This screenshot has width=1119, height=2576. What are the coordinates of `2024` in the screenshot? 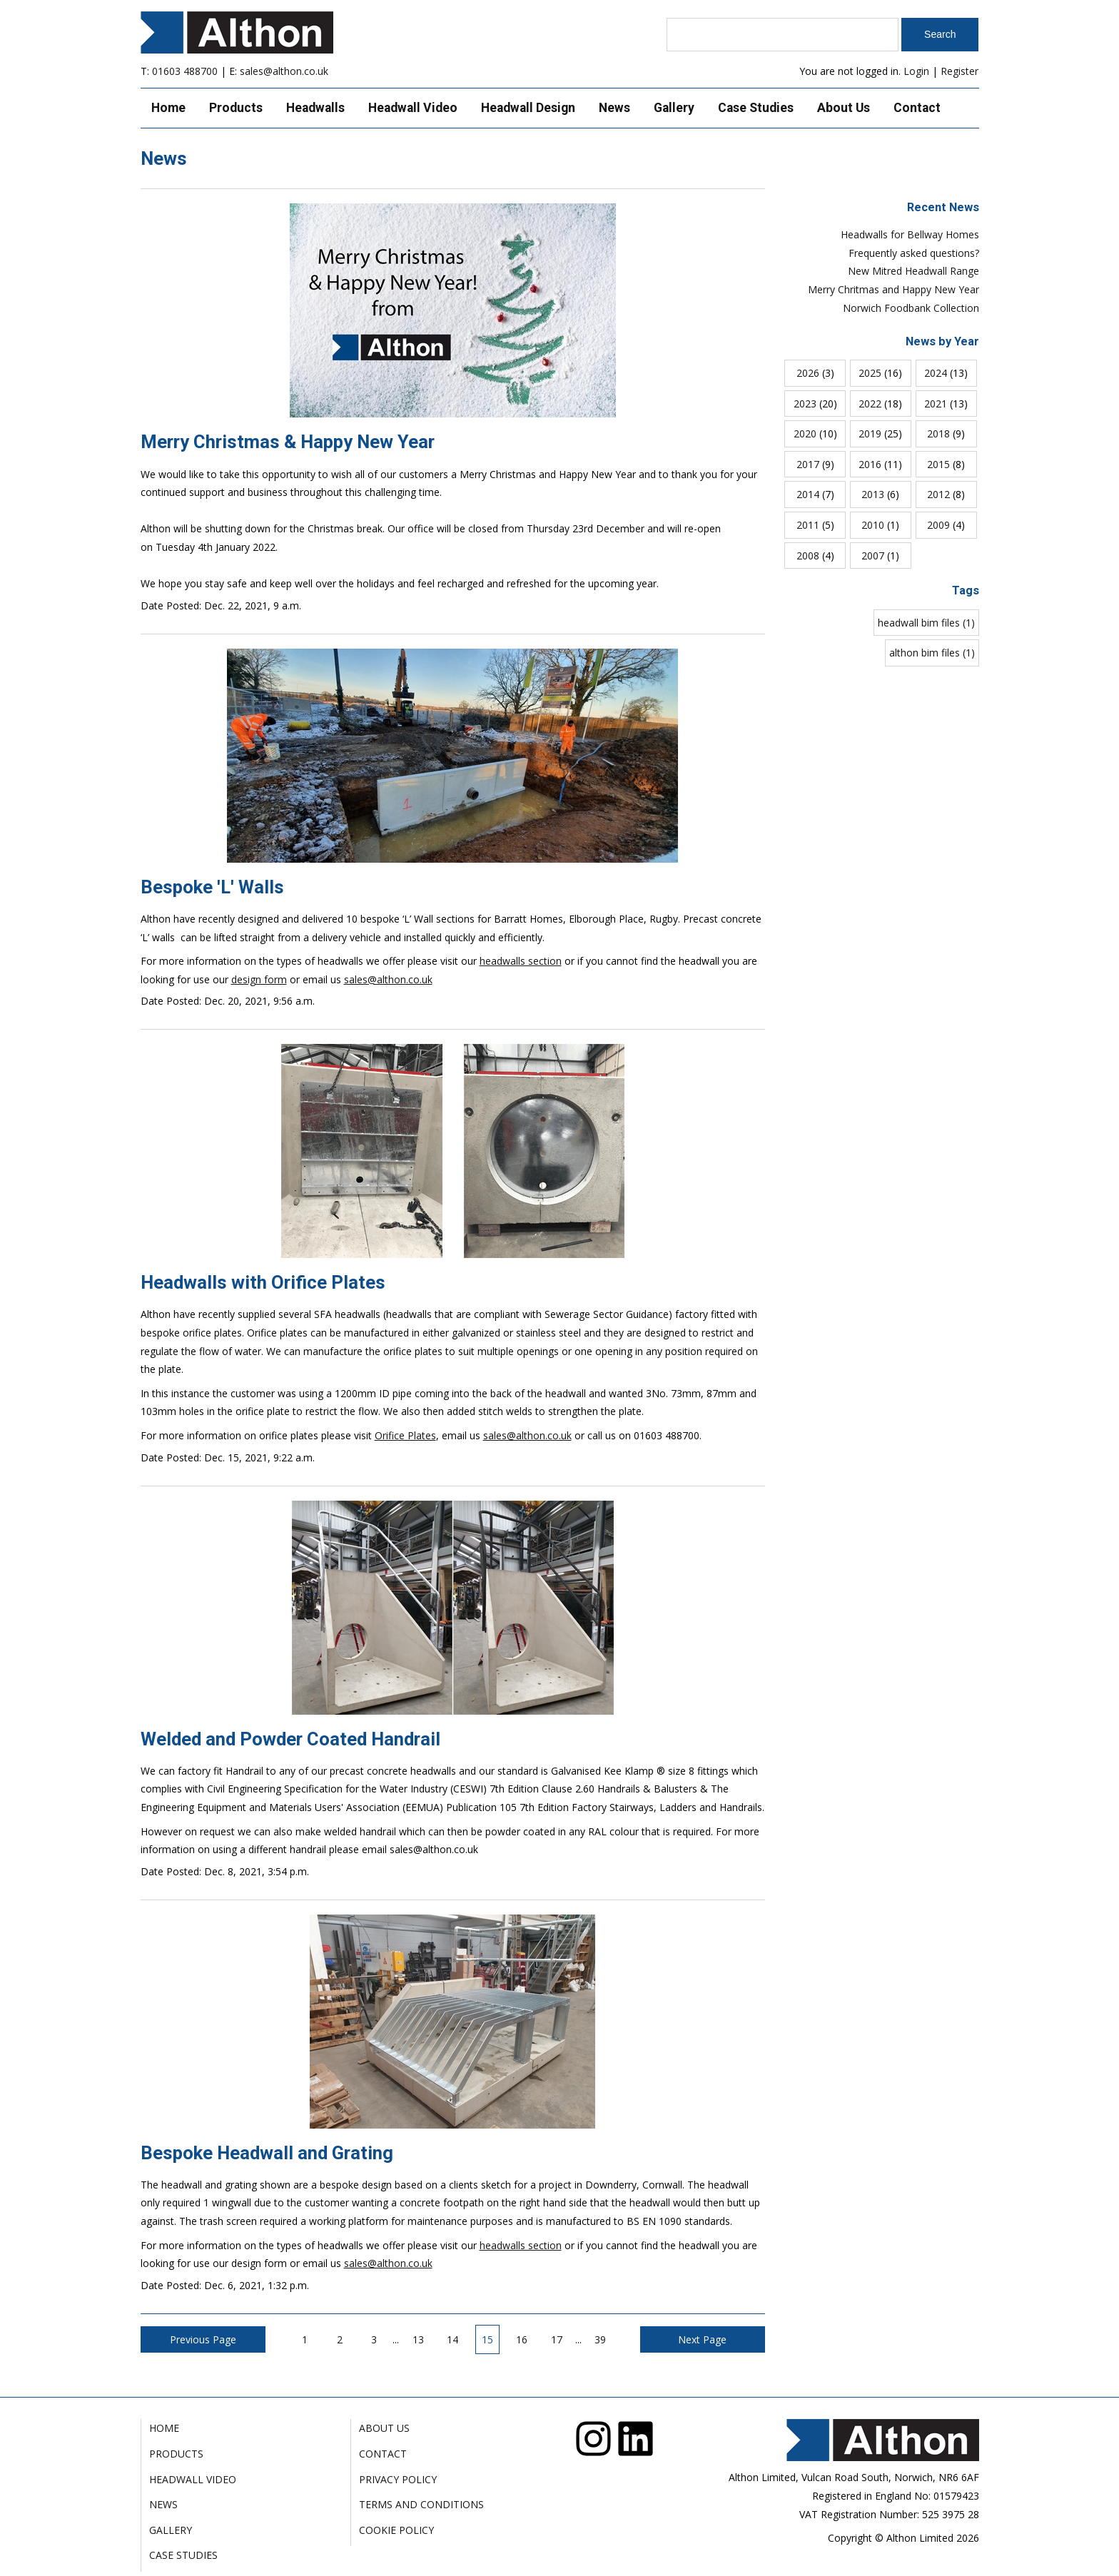 It's located at (935, 373).